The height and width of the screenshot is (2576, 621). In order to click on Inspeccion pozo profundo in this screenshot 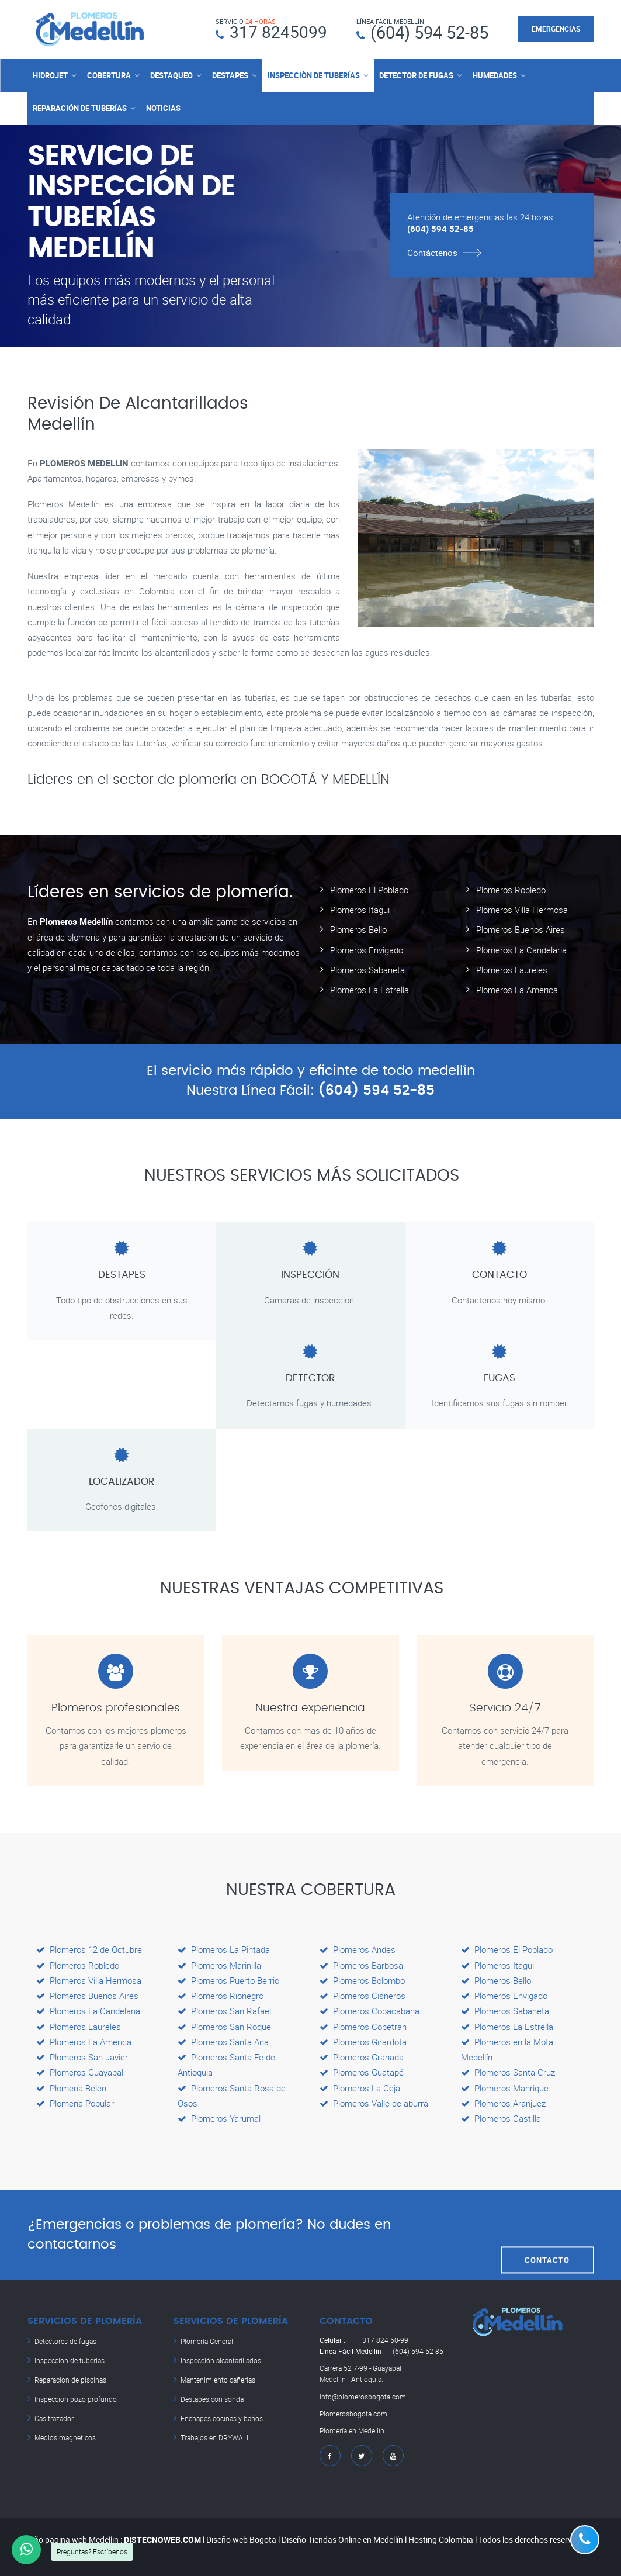, I will do `click(75, 2397)`.